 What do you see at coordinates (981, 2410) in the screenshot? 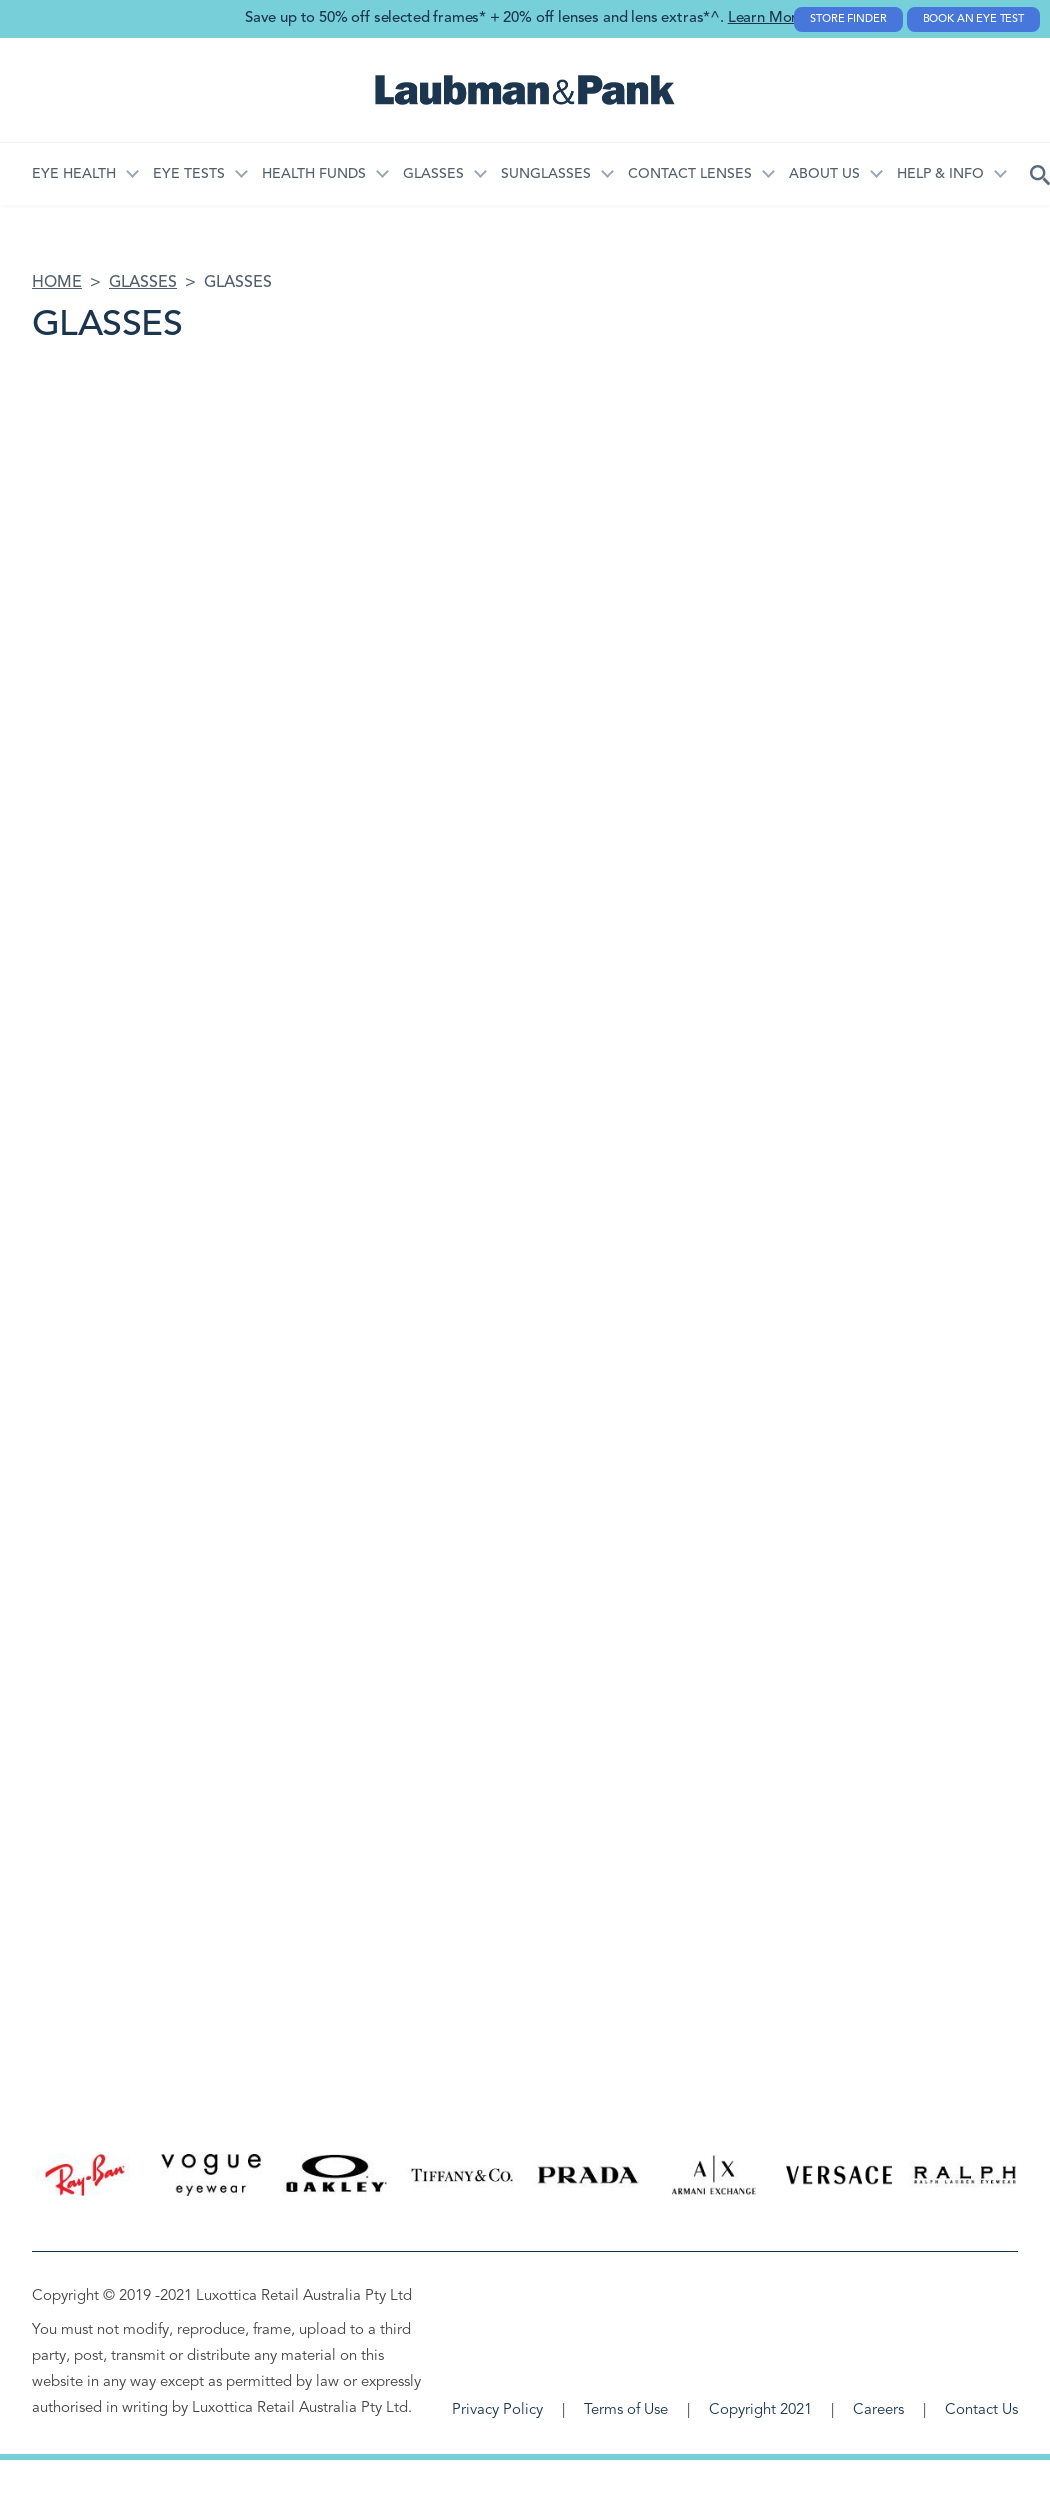
I see `Contact Us` at bounding box center [981, 2410].